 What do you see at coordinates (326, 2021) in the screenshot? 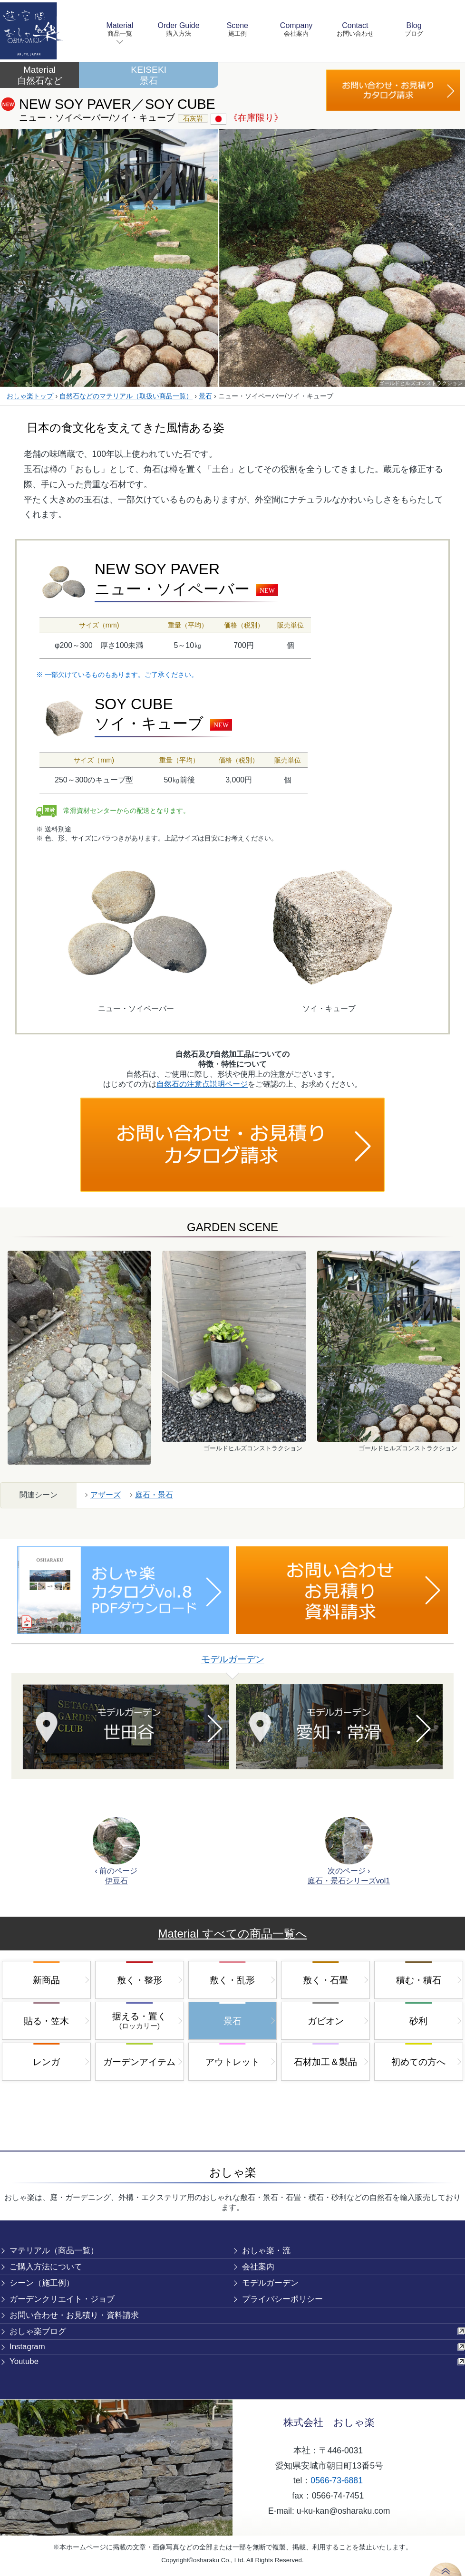
I see `ガビオン` at bounding box center [326, 2021].